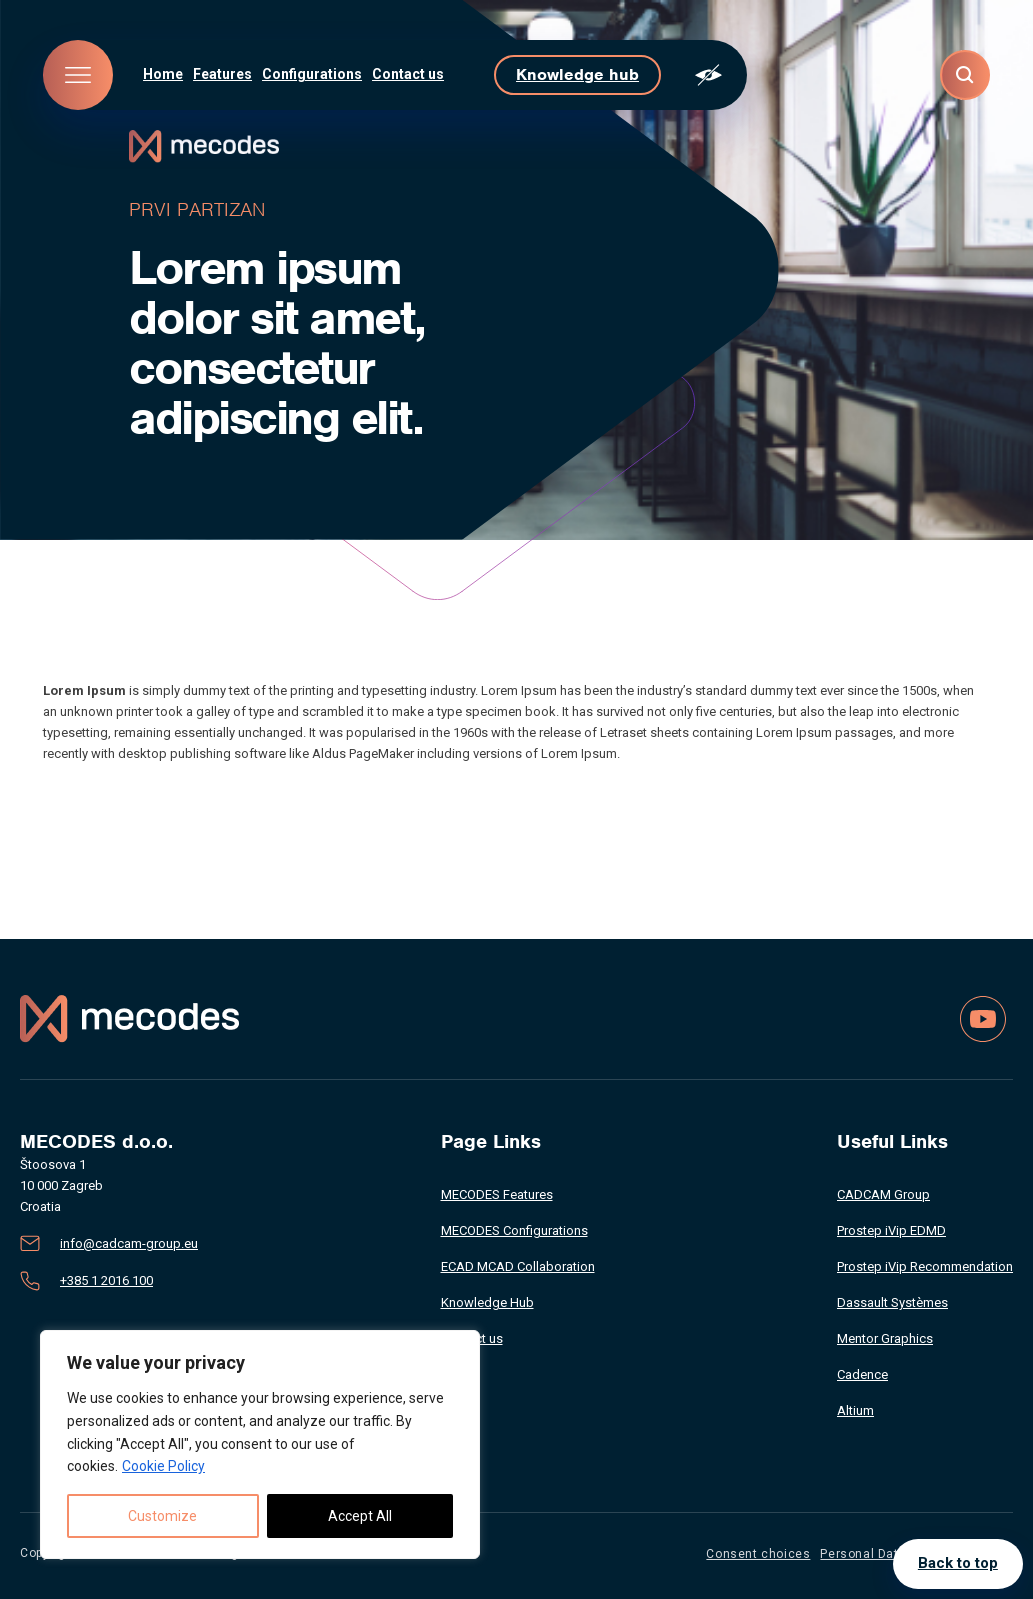  I want to click on Mentor Graphics, so click(885, 1338).